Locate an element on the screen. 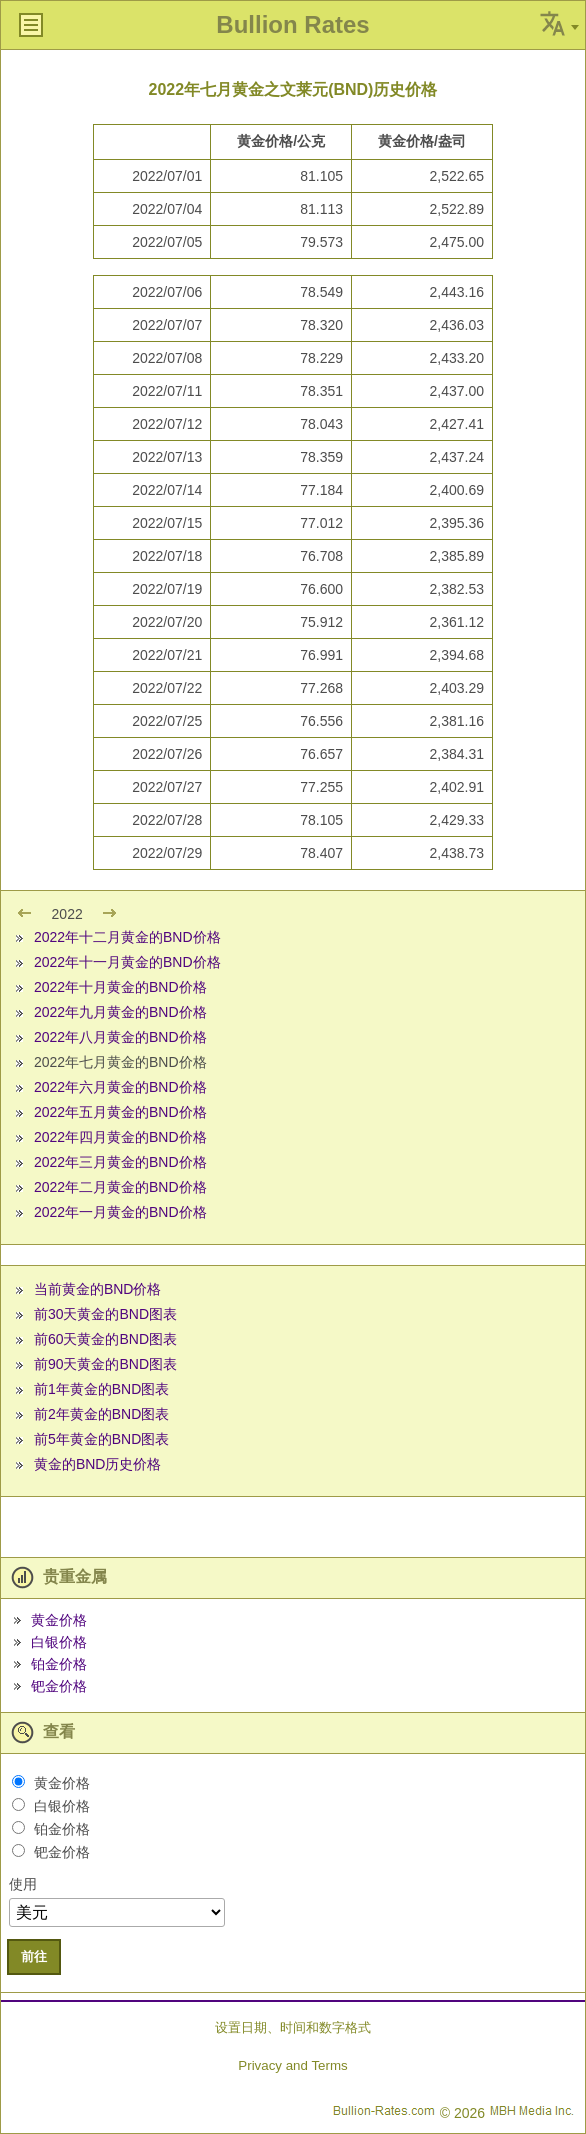 The width and height of the screenshot is (586, 2134). 2022年九月黄金的BND价格 is located at coordinates (120, 1012).